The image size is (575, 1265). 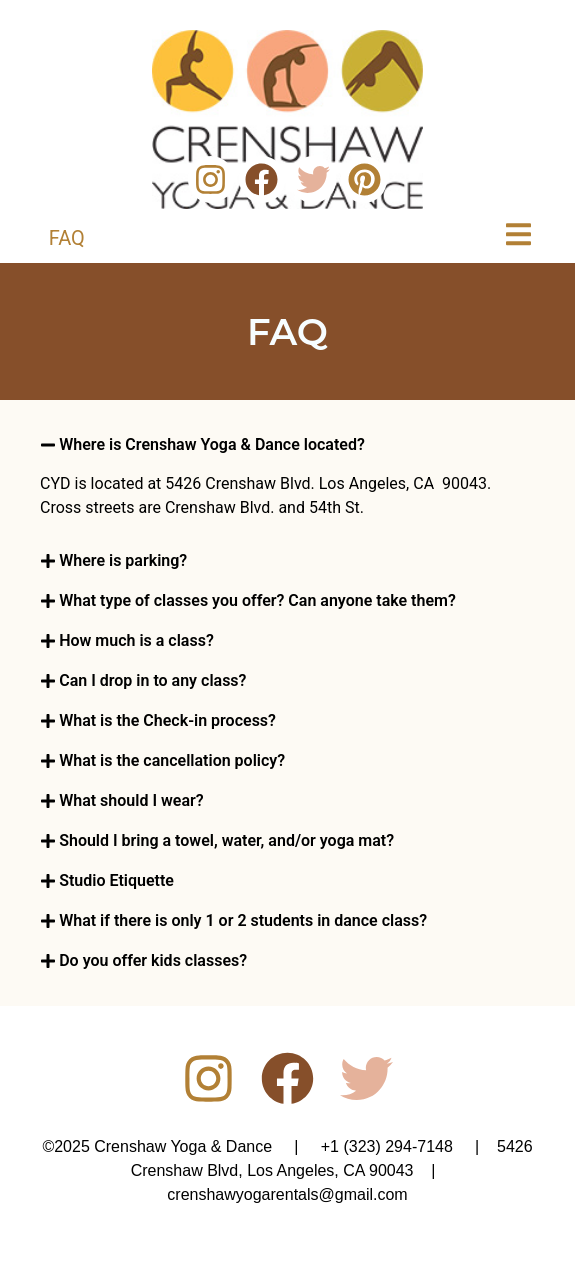 I want to click on [button], so click(x=287, y=445).